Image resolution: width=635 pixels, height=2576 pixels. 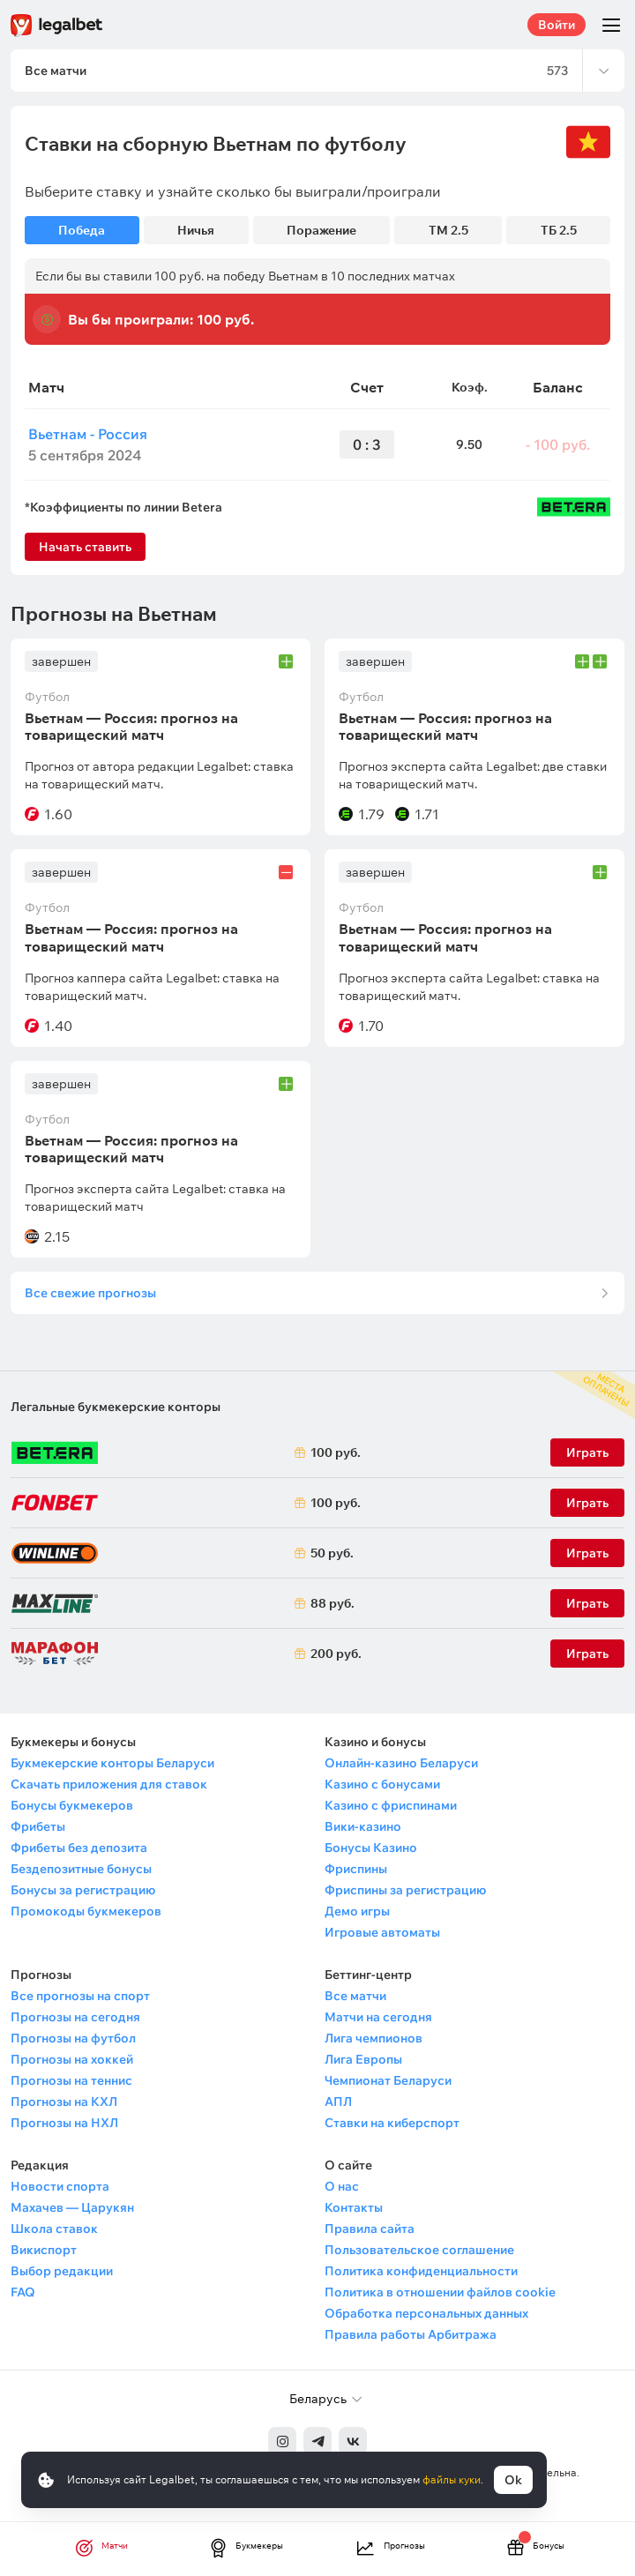 What do you see at coordinates (448, 230) in the screenshot?
I see `ТМ 2.5` at bounding box center [448, 230].